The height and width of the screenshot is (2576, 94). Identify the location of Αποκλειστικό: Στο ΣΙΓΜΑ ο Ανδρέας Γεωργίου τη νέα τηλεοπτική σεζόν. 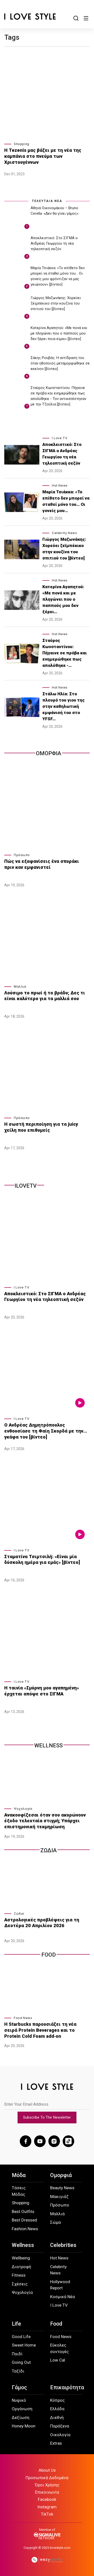
(54, 243).